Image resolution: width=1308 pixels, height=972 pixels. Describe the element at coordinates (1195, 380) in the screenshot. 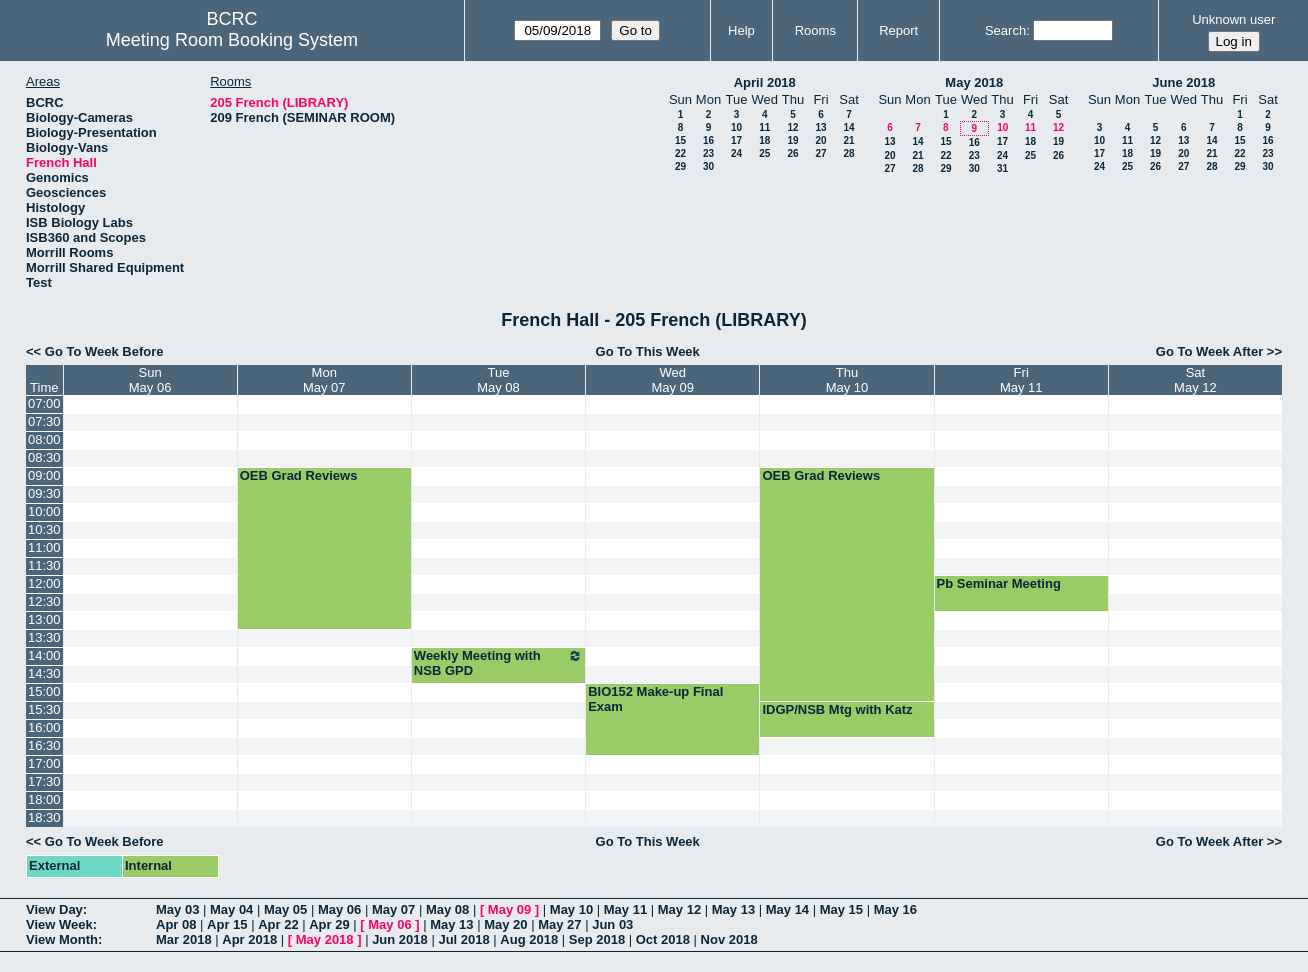

I see `SatMay 12` at that location.